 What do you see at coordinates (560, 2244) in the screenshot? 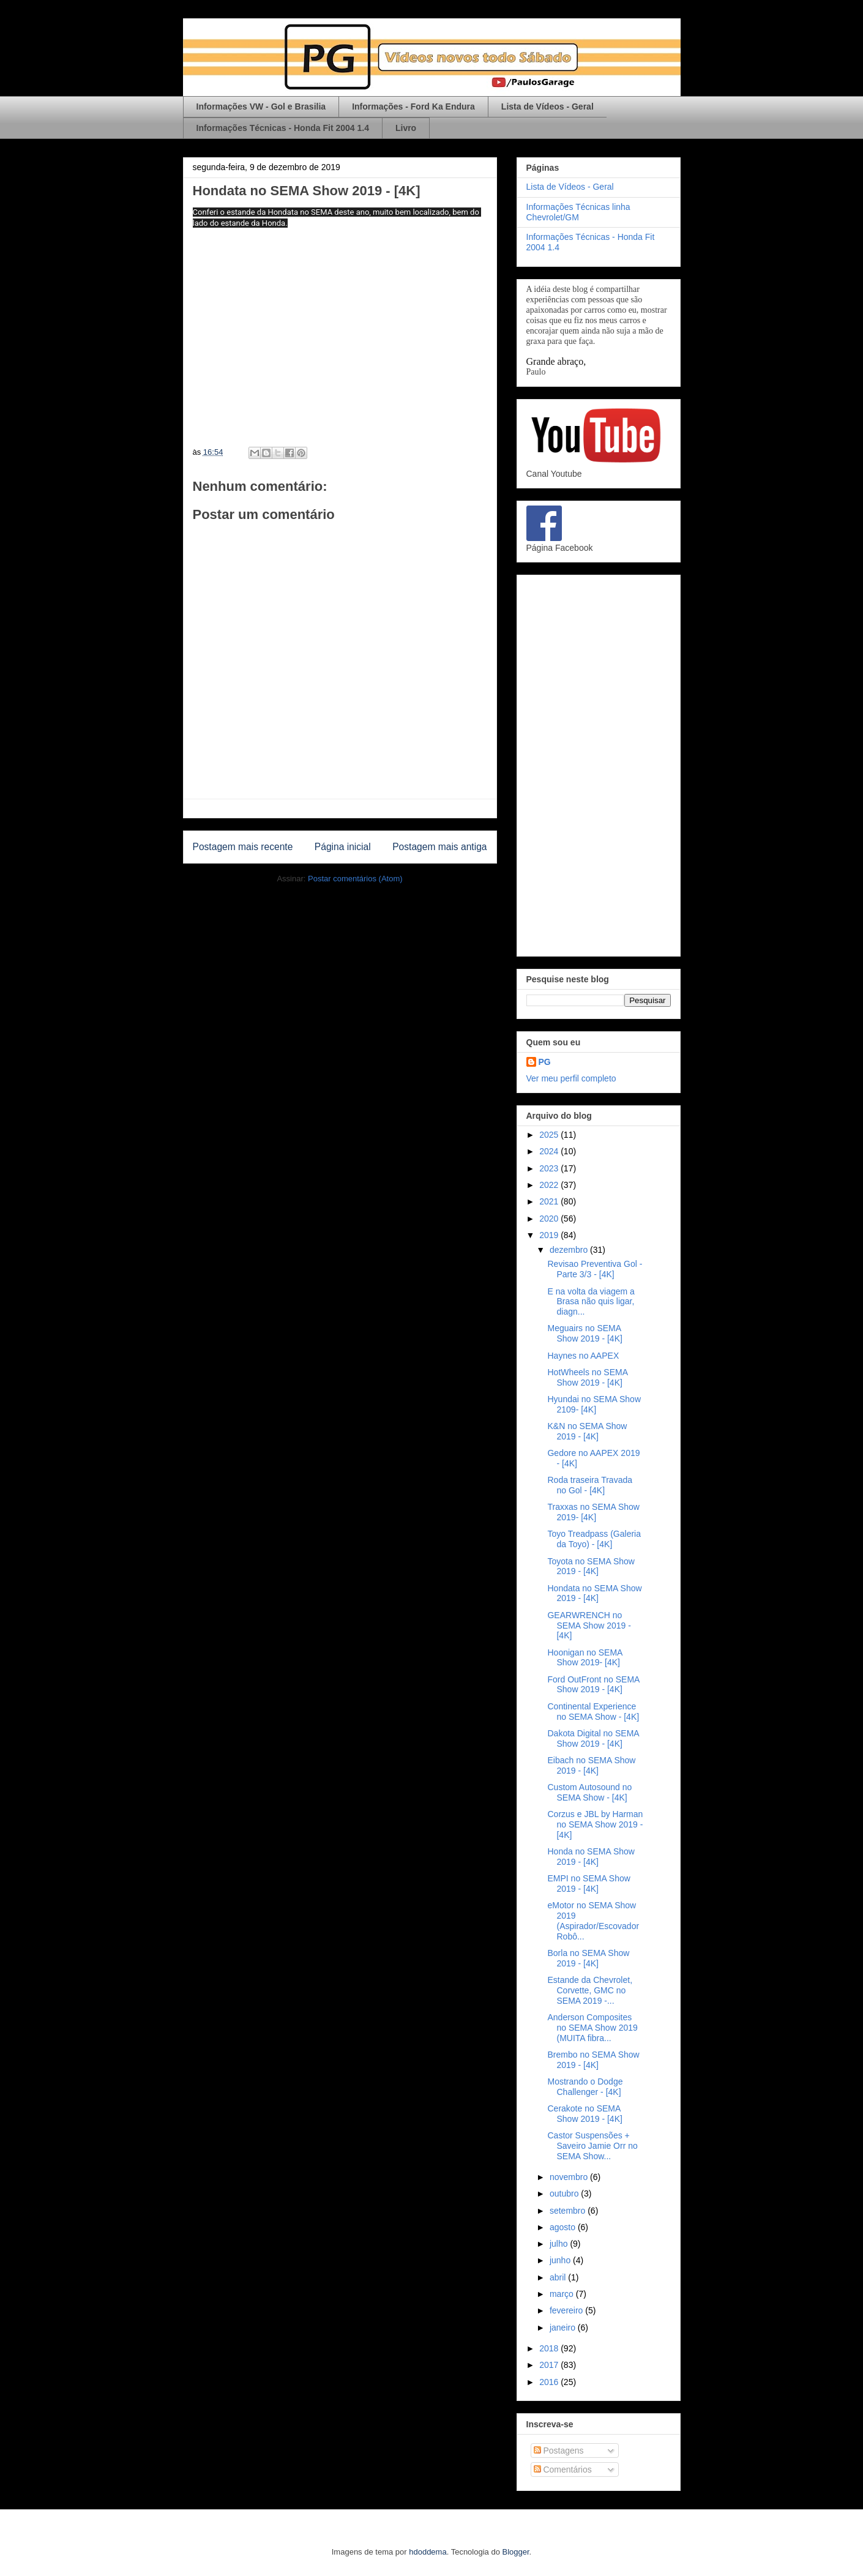
I see `julho` at bounding box center [560, 2244].